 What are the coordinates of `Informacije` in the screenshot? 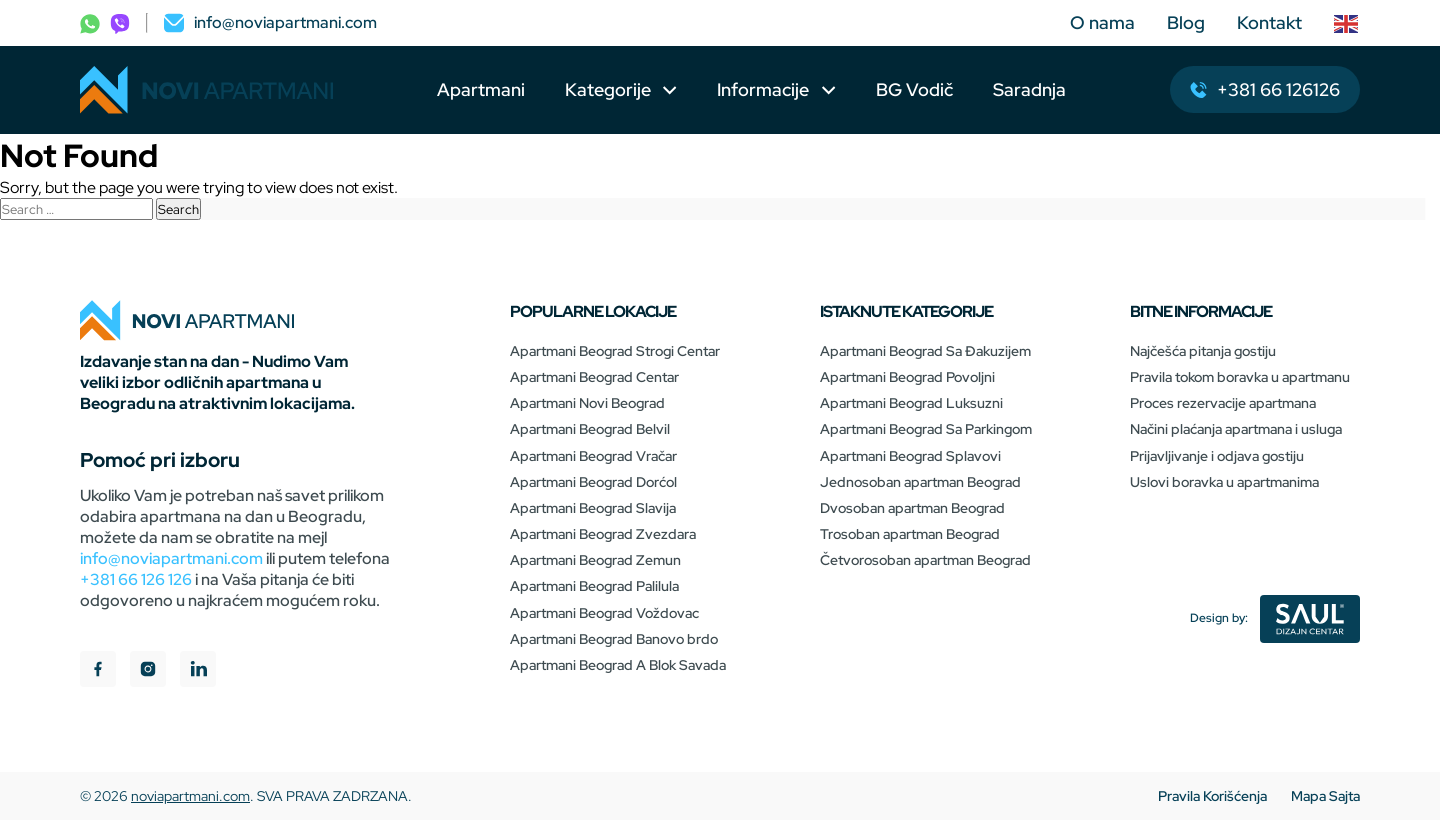 It's located at (765, 89).